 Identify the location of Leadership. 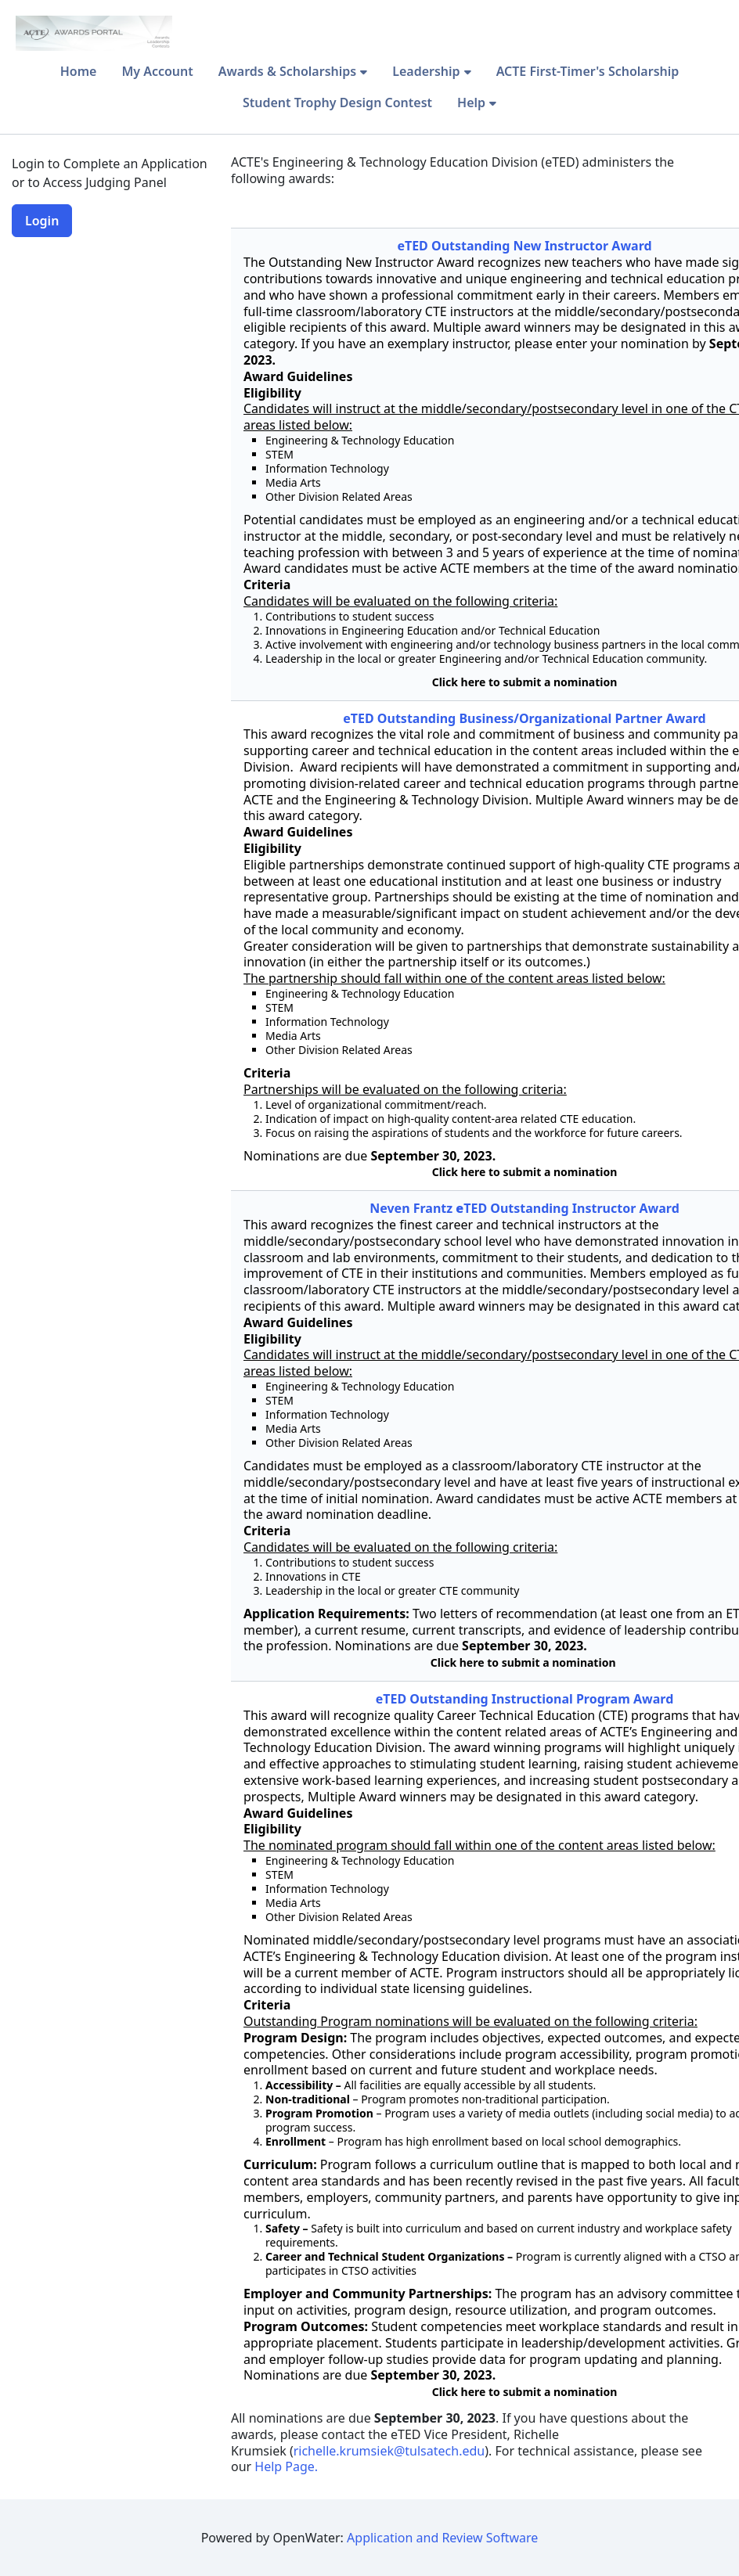
(426, 71).